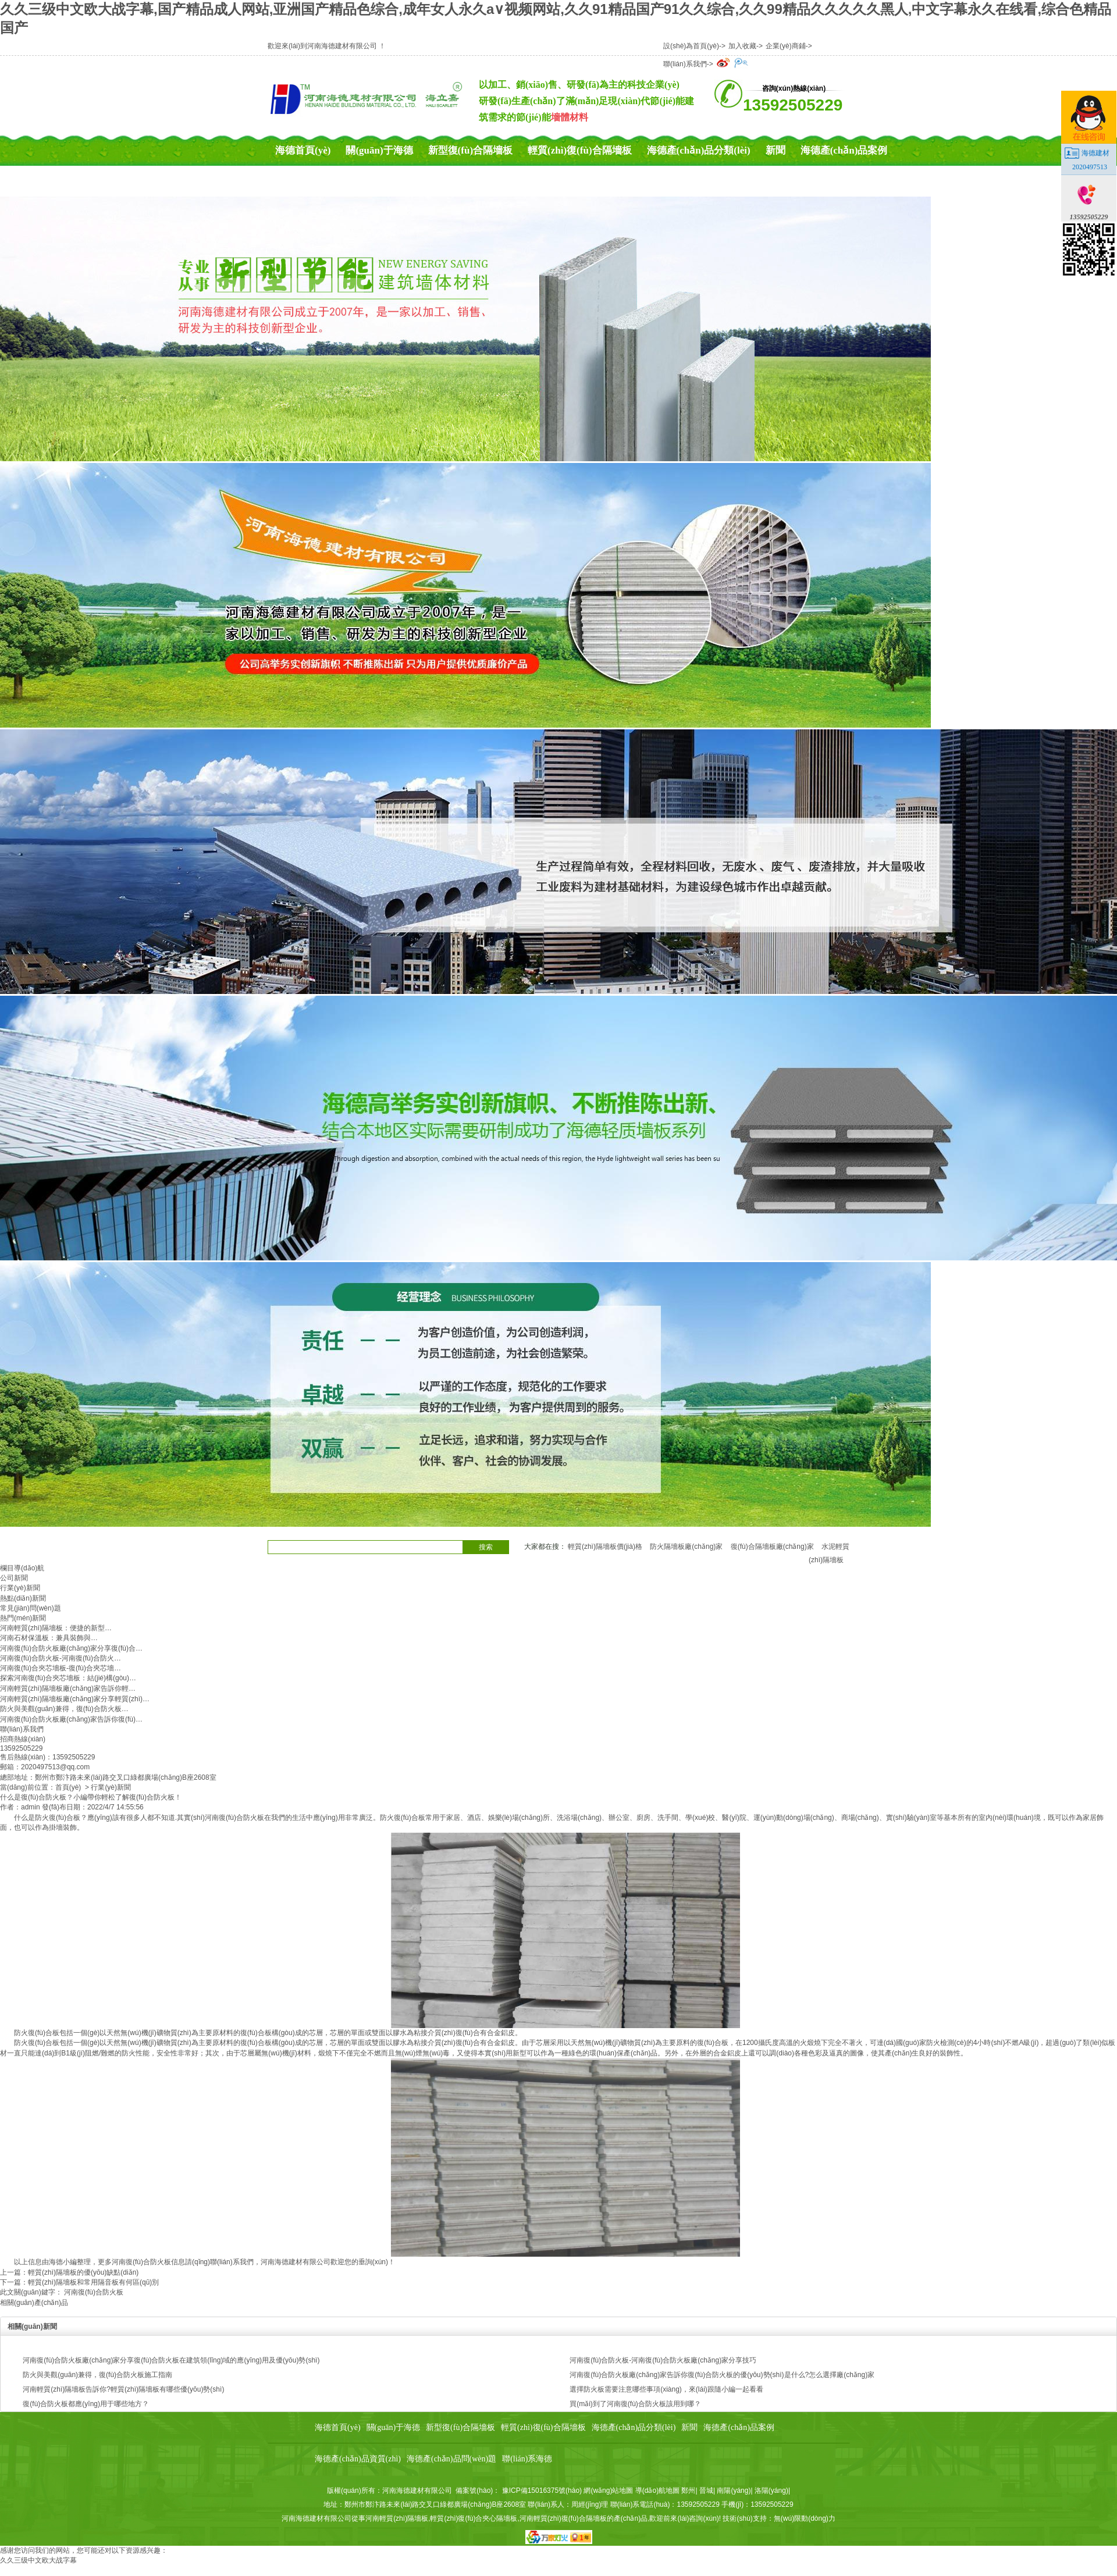  I want to click on 復(fù)合防火板都應(yīng)用于哪些地方？, so click(86, 2404).